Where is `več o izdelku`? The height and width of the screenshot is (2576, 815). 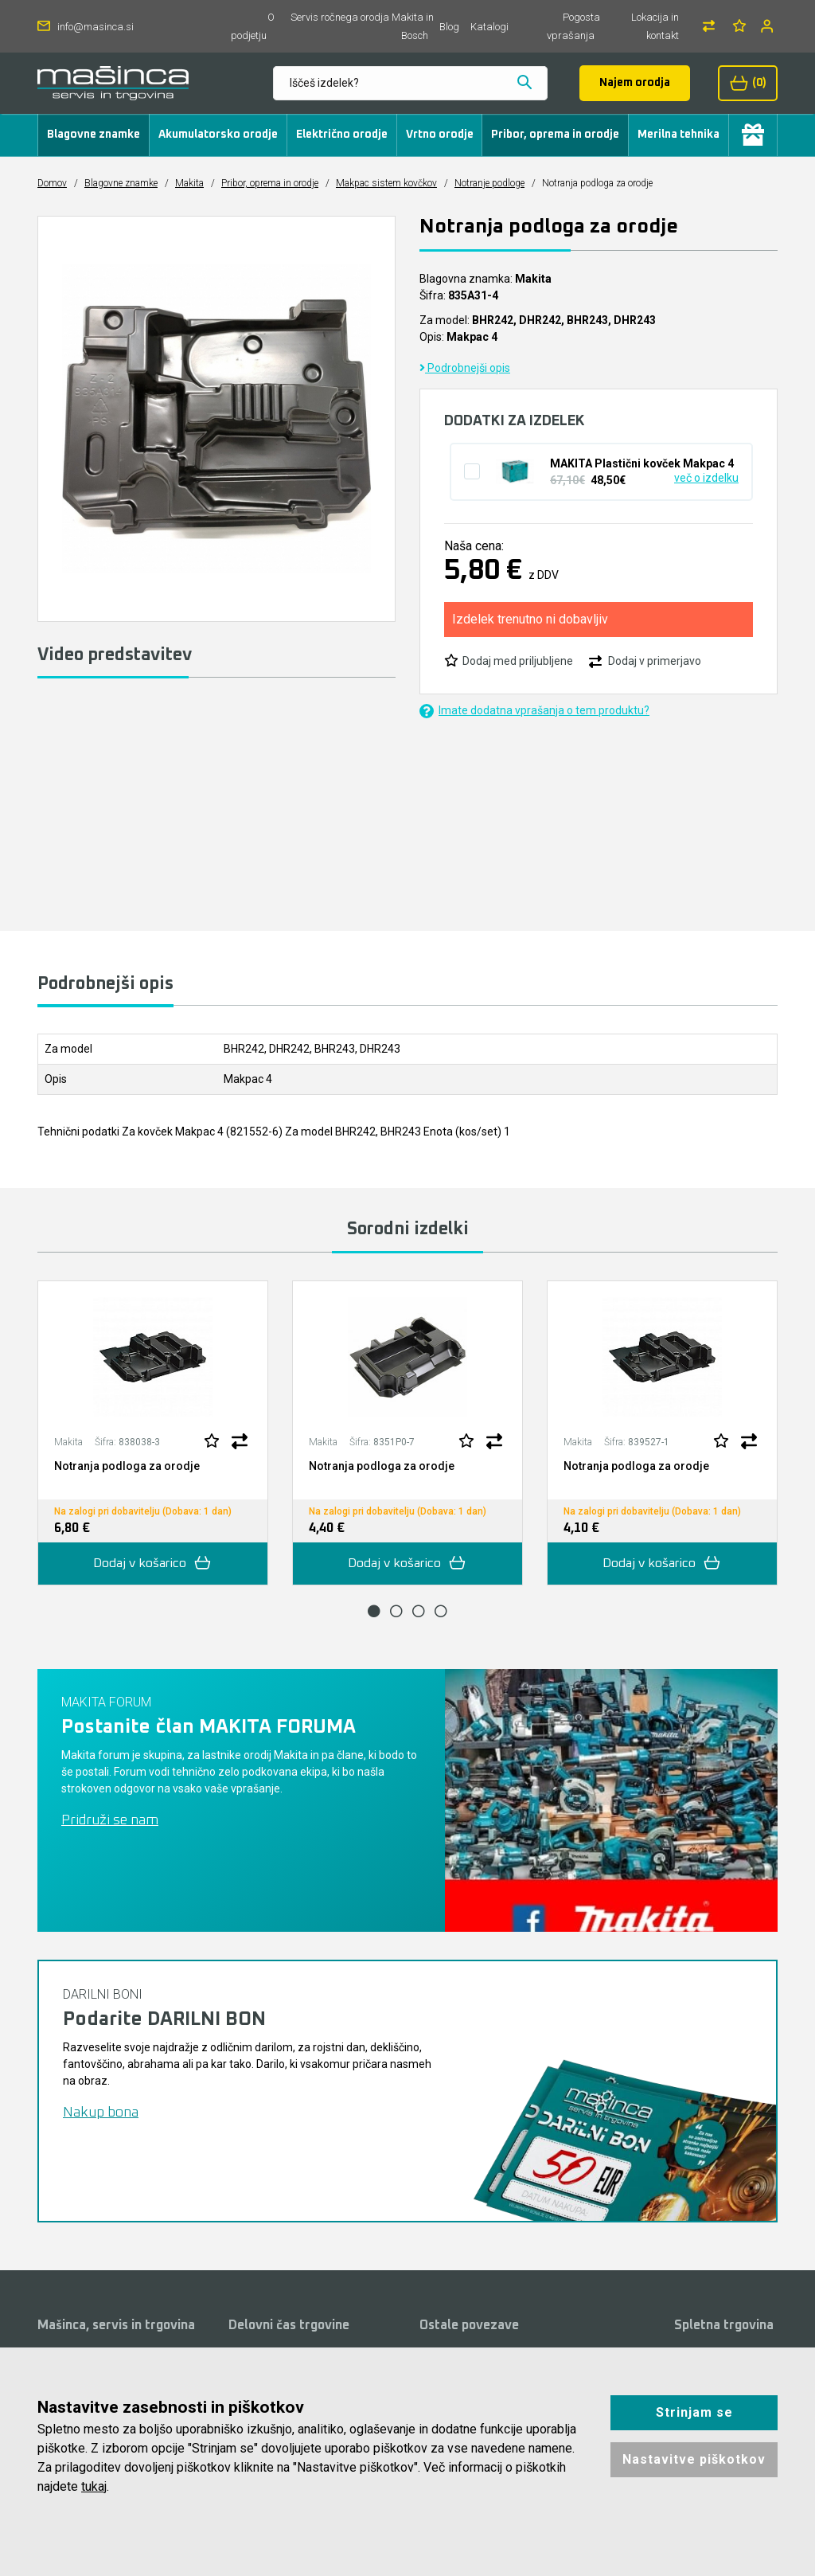
več o izdelku is located at coordinates (706, 477).